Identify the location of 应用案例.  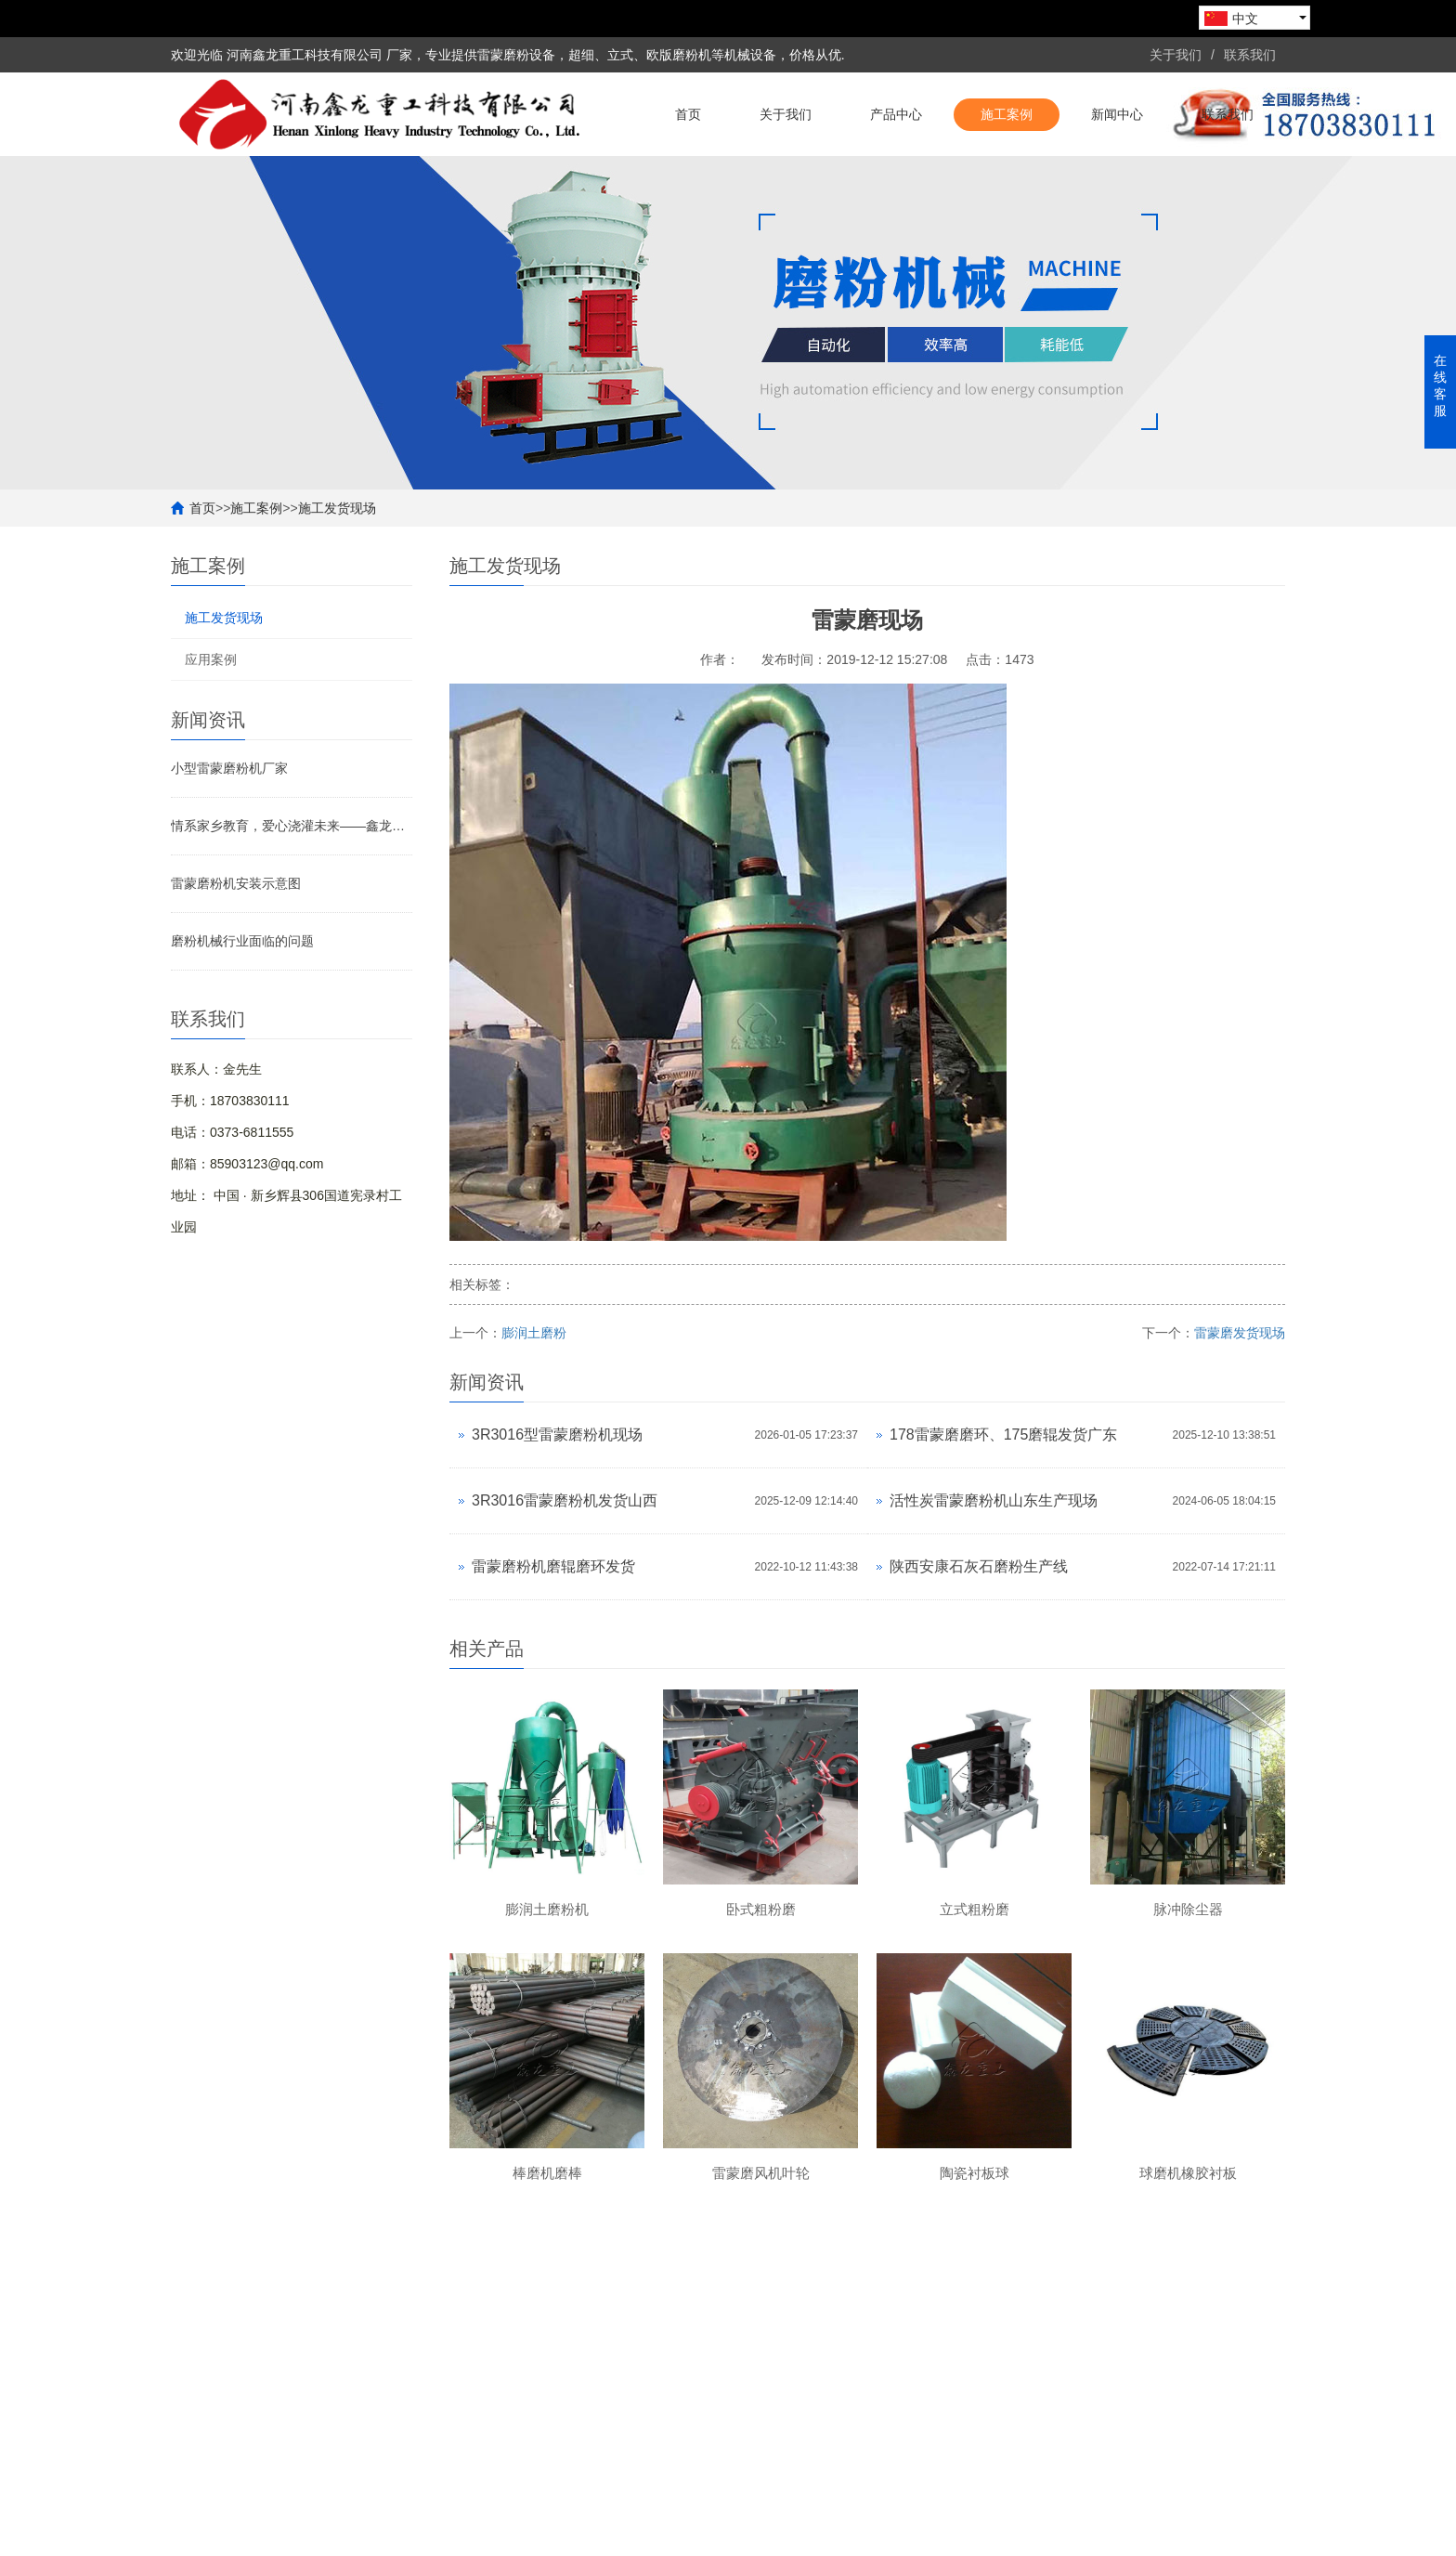
(211, 659).